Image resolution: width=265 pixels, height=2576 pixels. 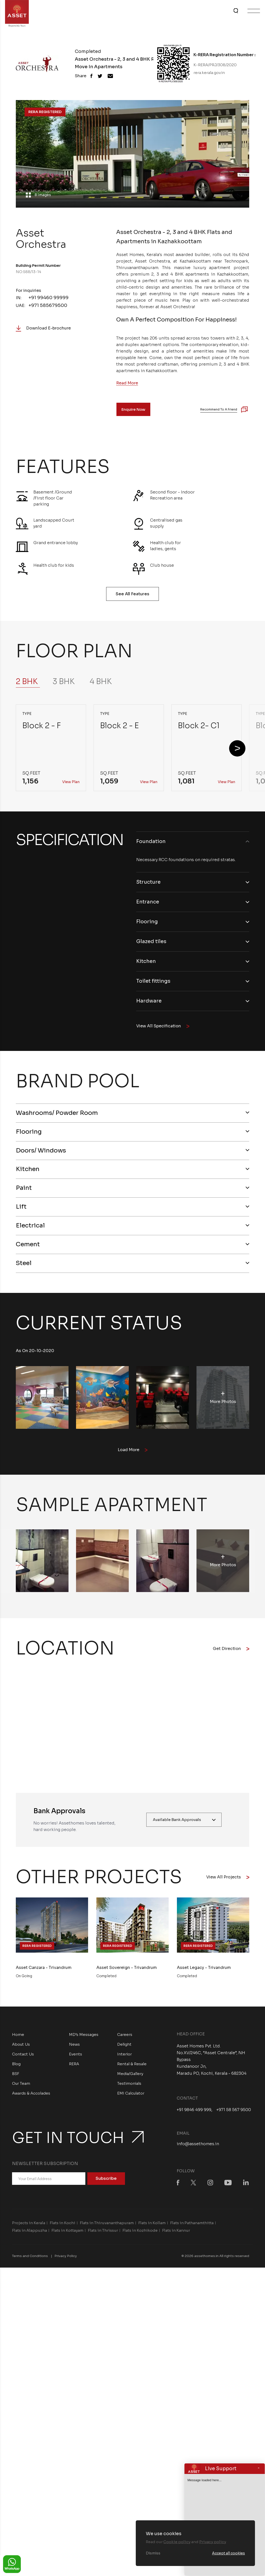 I want to click on See All Features, so click(x=132, y=594).